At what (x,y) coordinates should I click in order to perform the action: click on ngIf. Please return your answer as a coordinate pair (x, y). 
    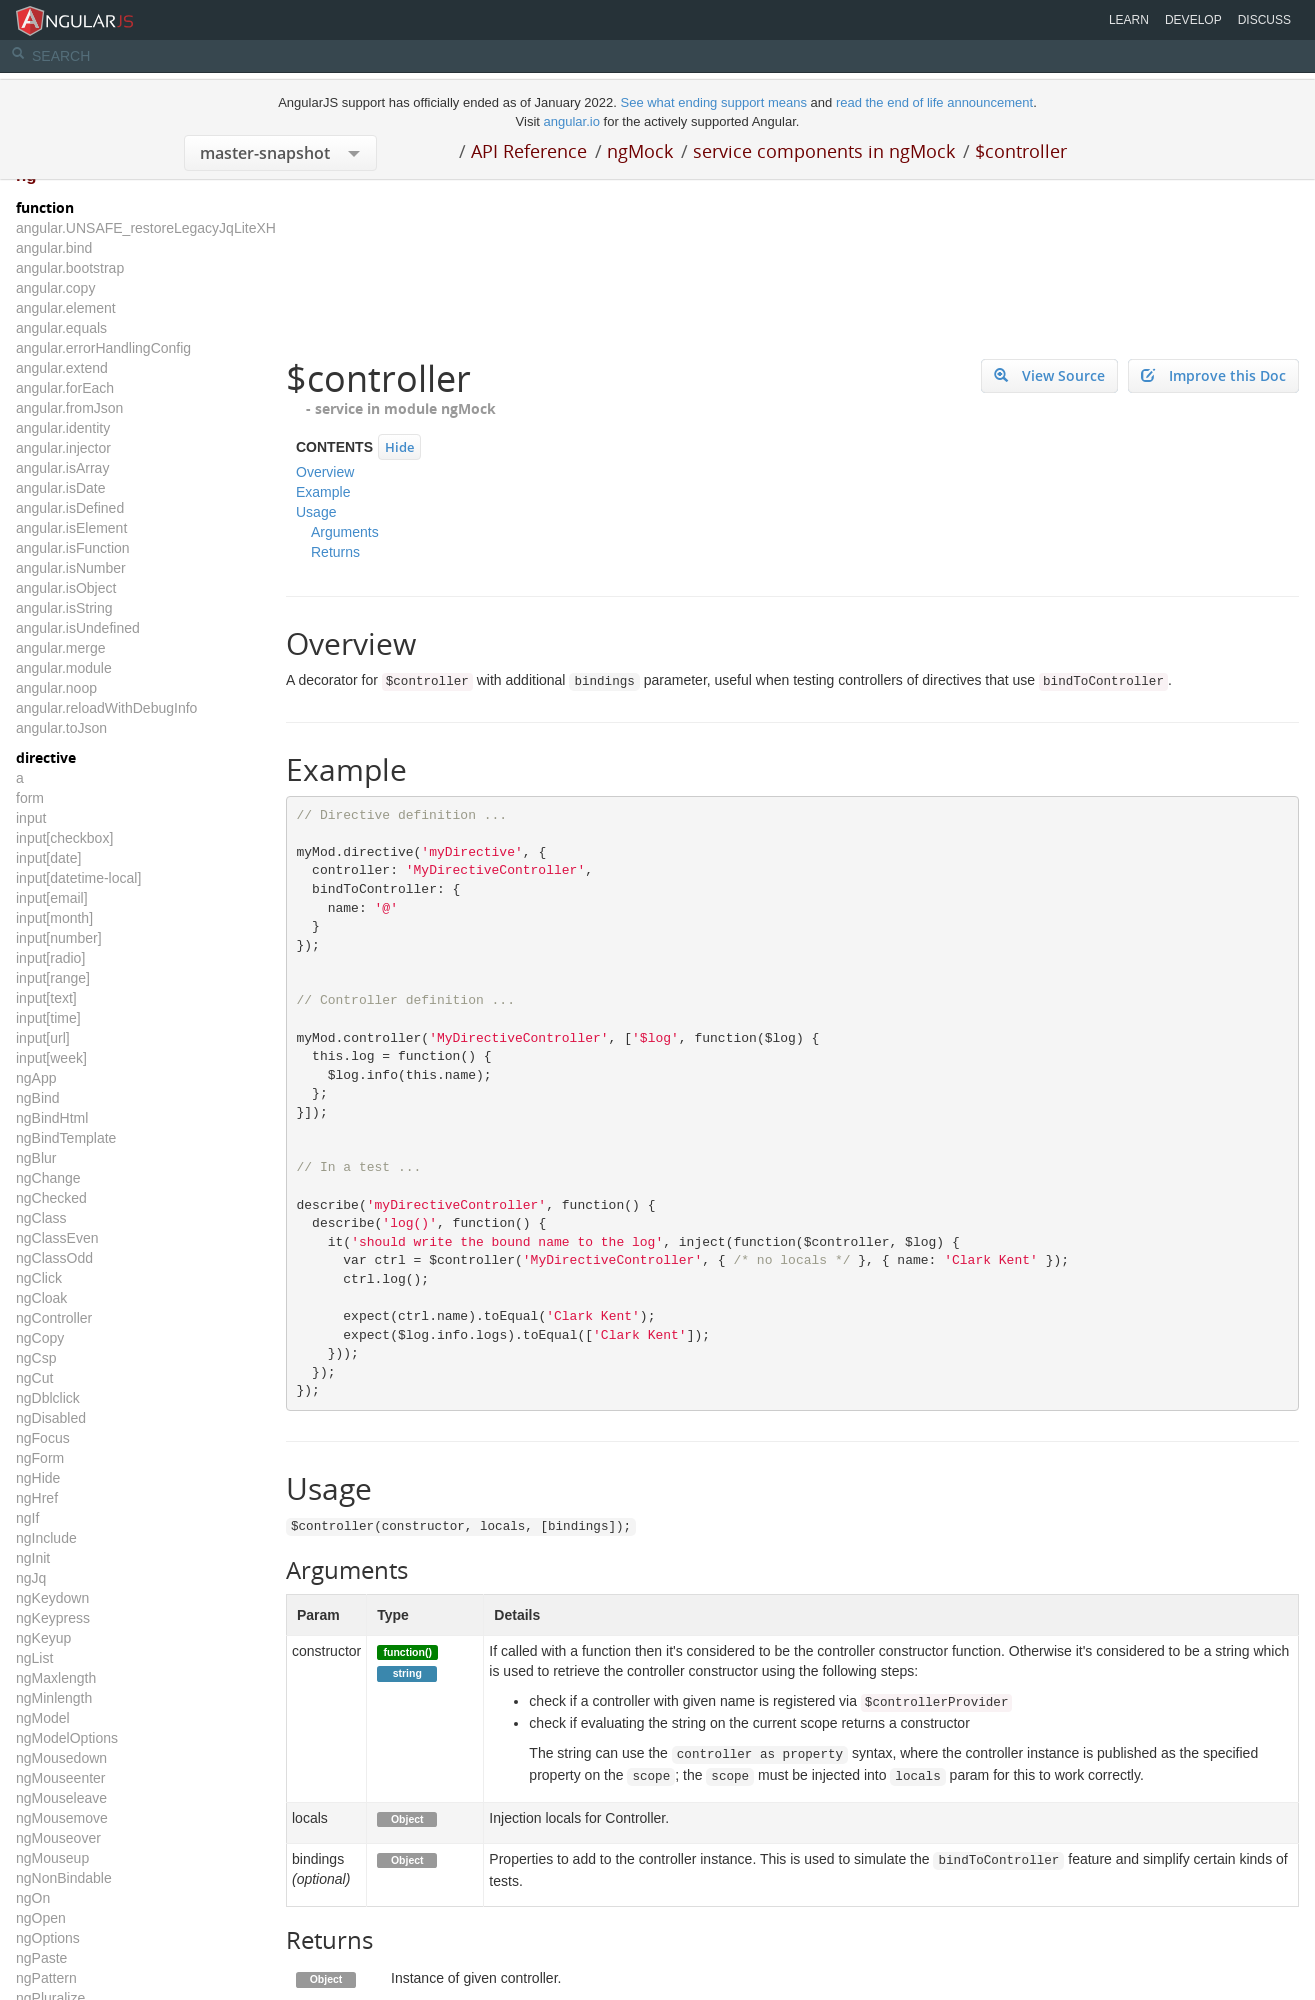
    Looking at the image, I should click on (27, 1518).